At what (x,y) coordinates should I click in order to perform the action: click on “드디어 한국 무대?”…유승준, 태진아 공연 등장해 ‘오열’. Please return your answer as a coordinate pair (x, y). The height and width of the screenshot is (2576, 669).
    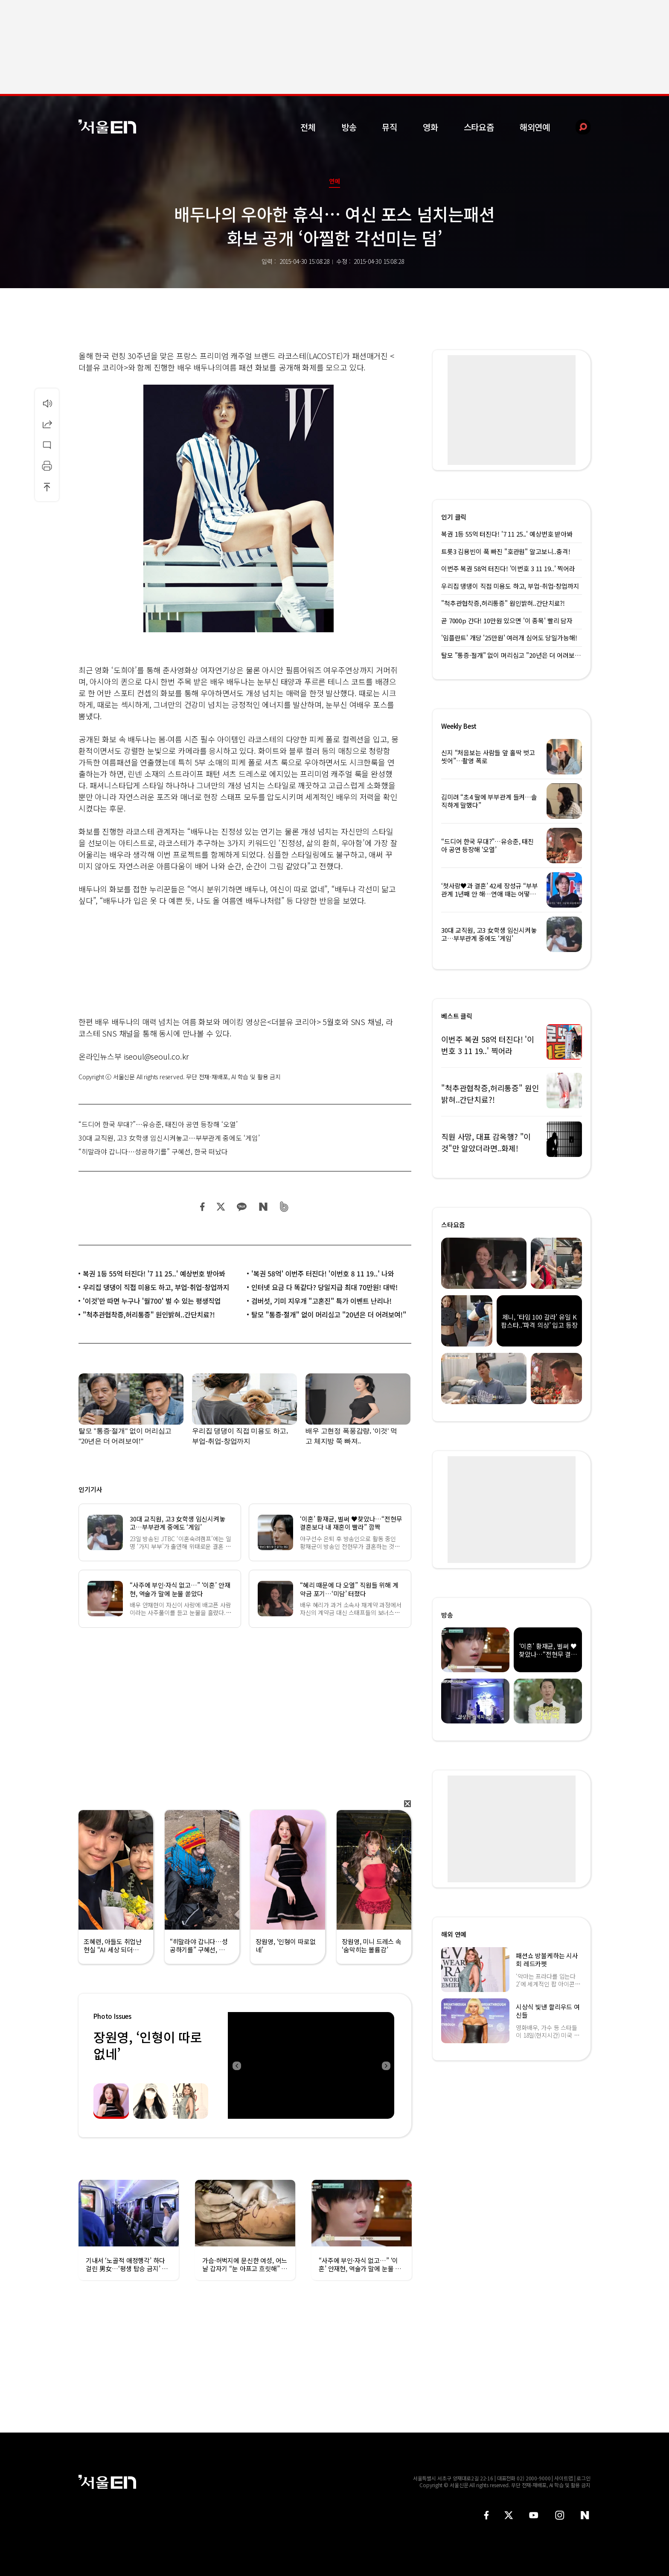
    Looking at the image, I should click on (158, 1124).